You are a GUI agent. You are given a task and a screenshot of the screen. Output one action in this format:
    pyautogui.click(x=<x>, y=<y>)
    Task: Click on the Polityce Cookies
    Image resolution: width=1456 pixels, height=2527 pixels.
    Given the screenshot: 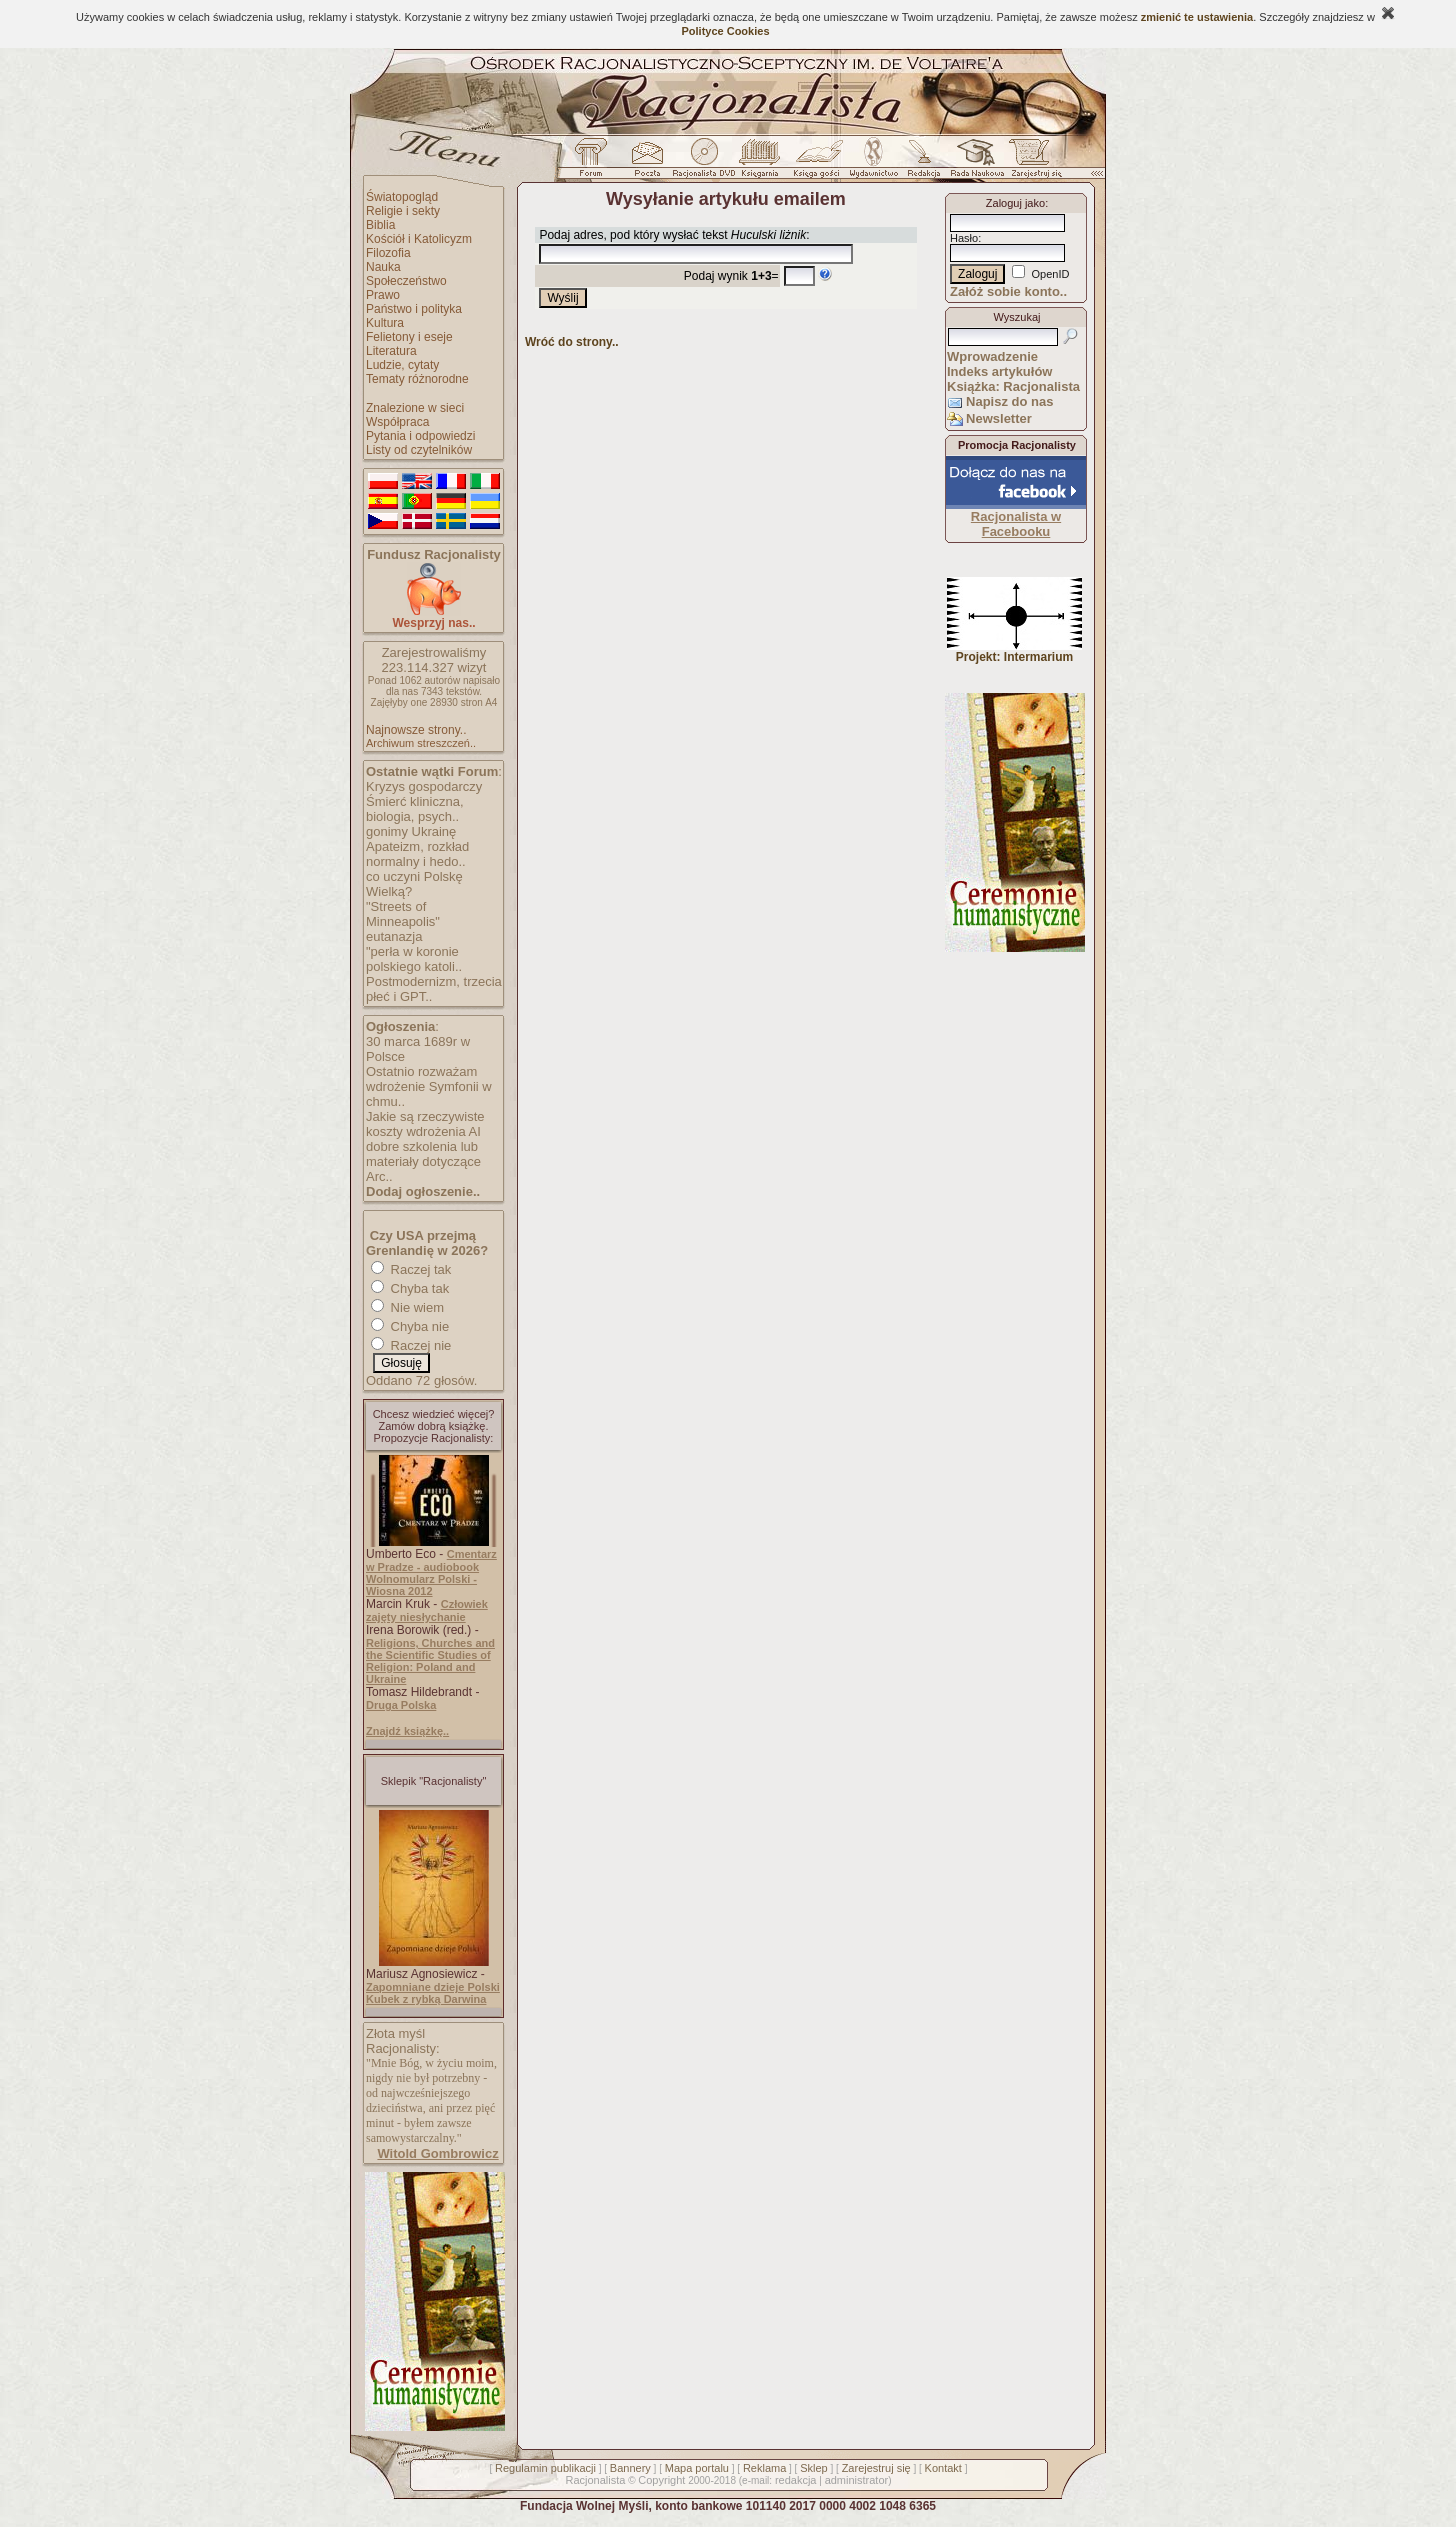 What is the action you would take?
    pyautogui.click(x=725, y=31)
    